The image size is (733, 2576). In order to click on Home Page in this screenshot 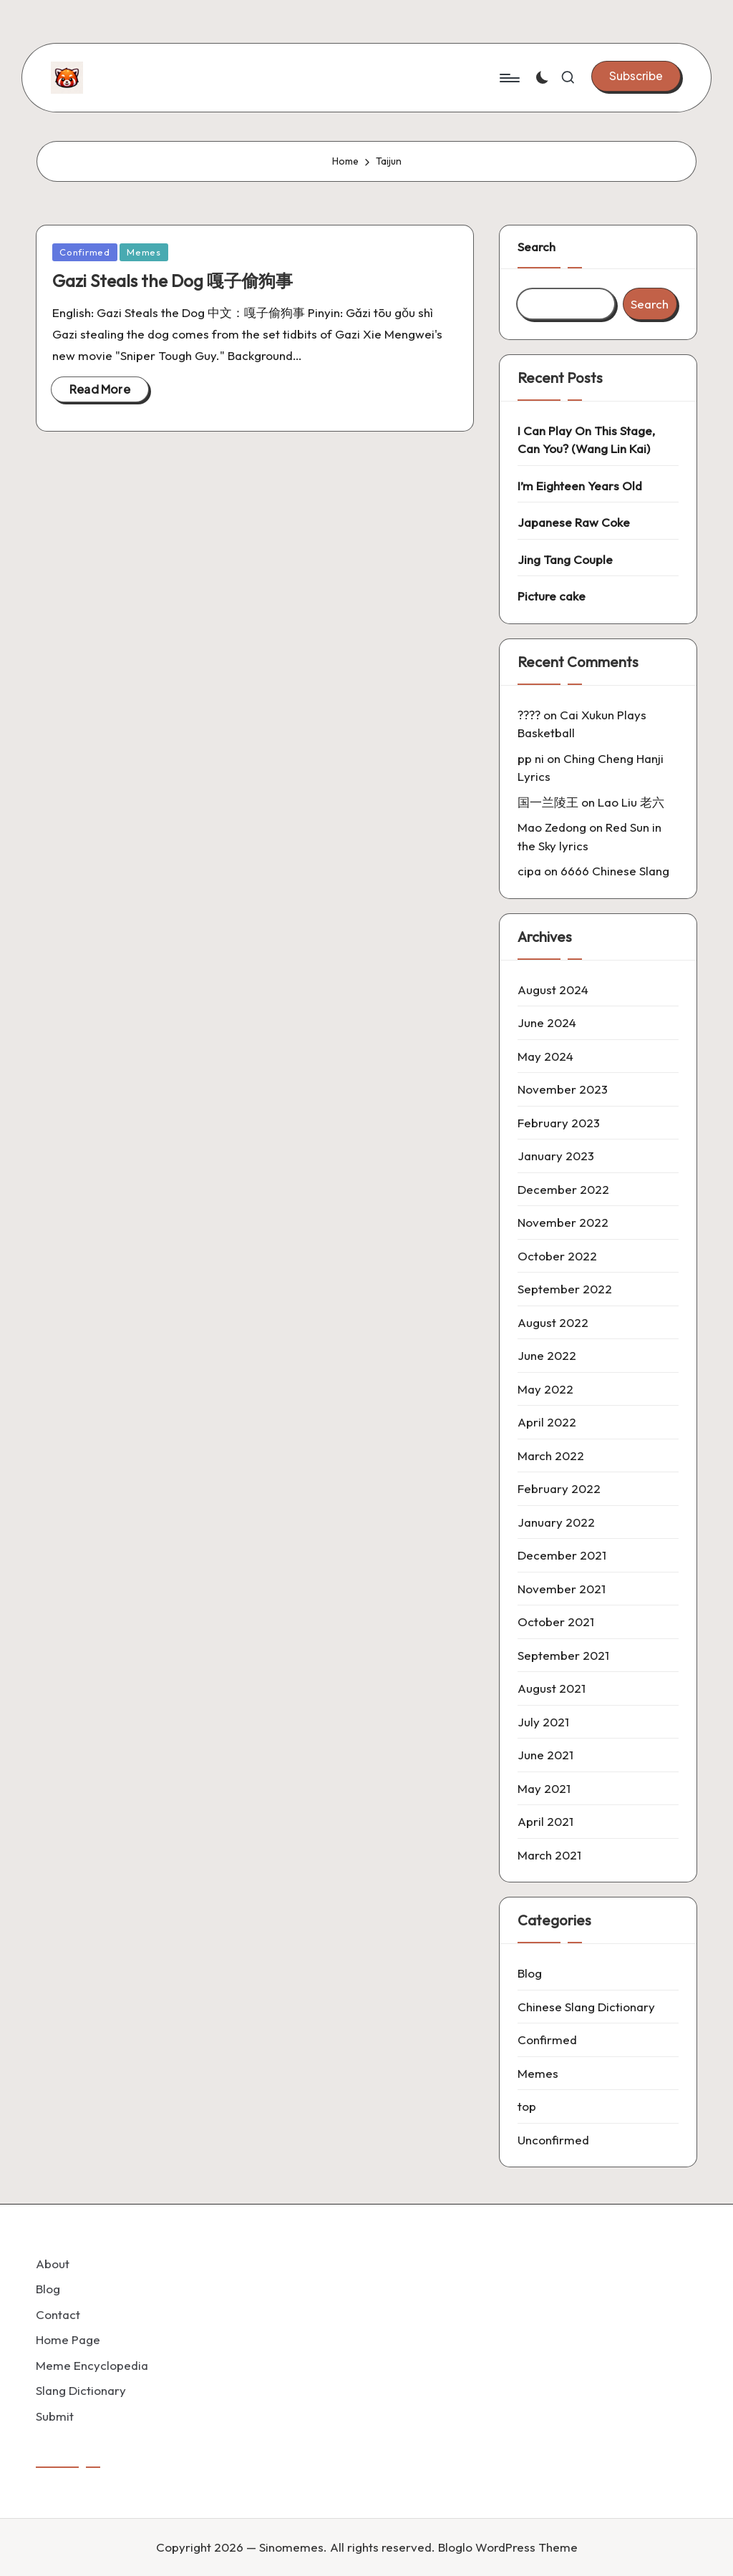, I will do `click(68, 2339)`.